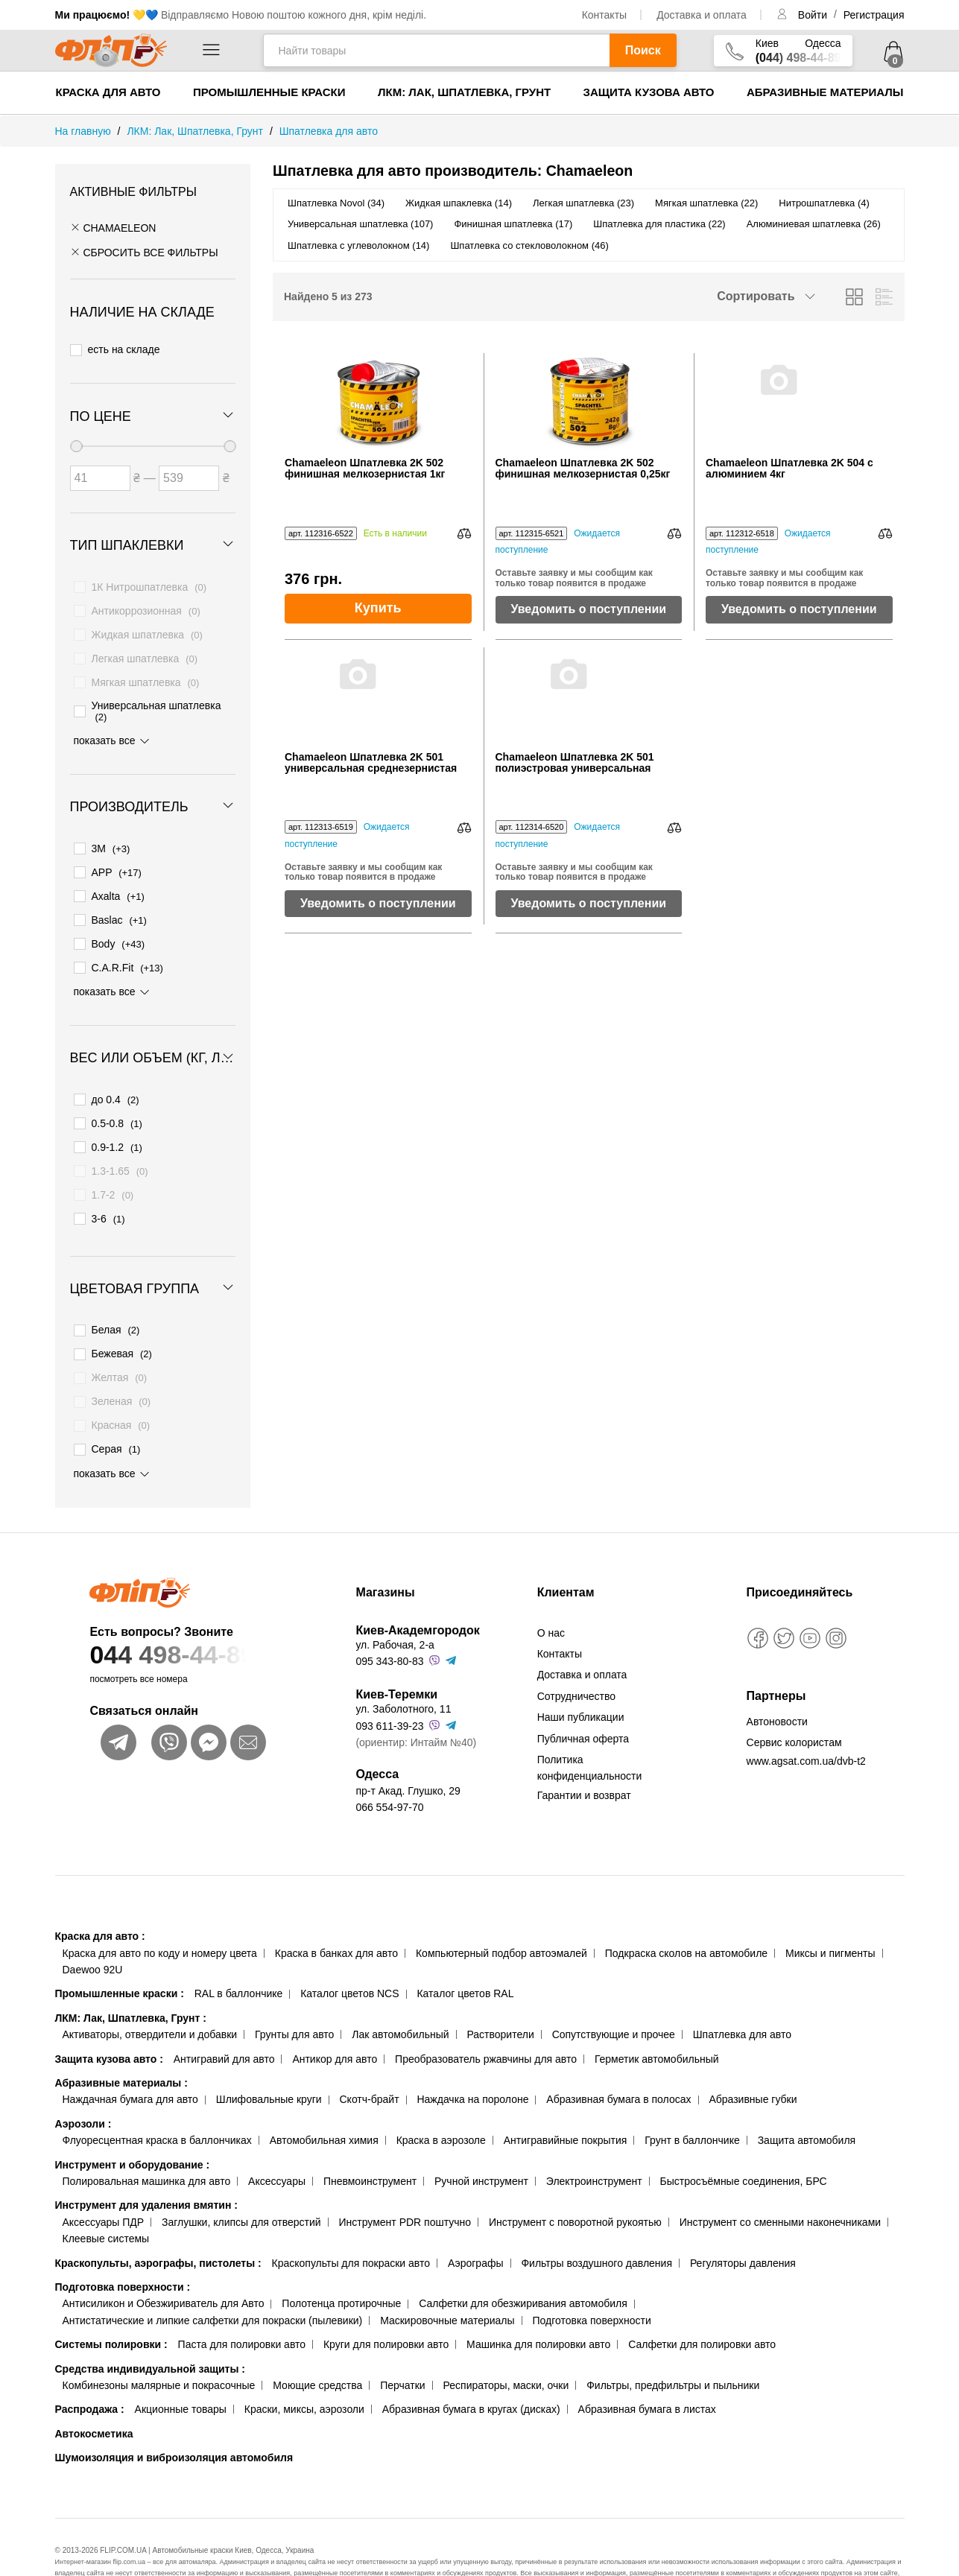 This screenshot has height=2576, width=959. What do you see at coordinates (447, 2281) in the screenshot?
I see `Маскировочные материалы` at bounding box center [447, 2281].